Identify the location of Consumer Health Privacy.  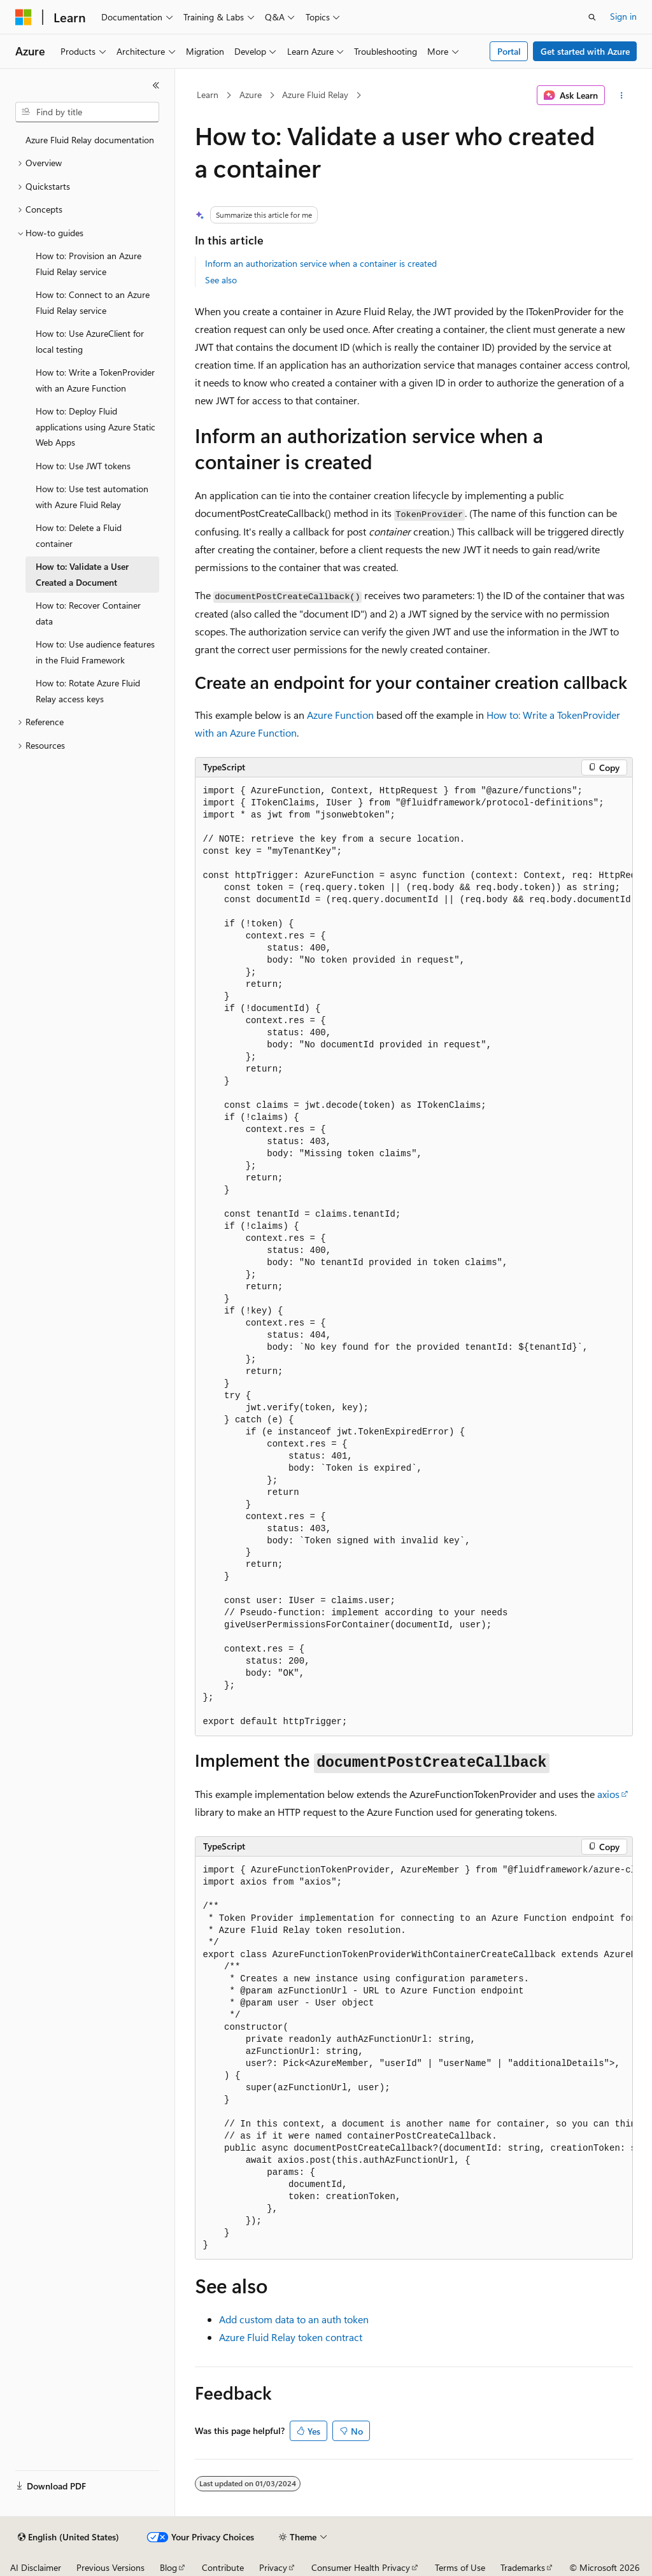
(360, 2567).